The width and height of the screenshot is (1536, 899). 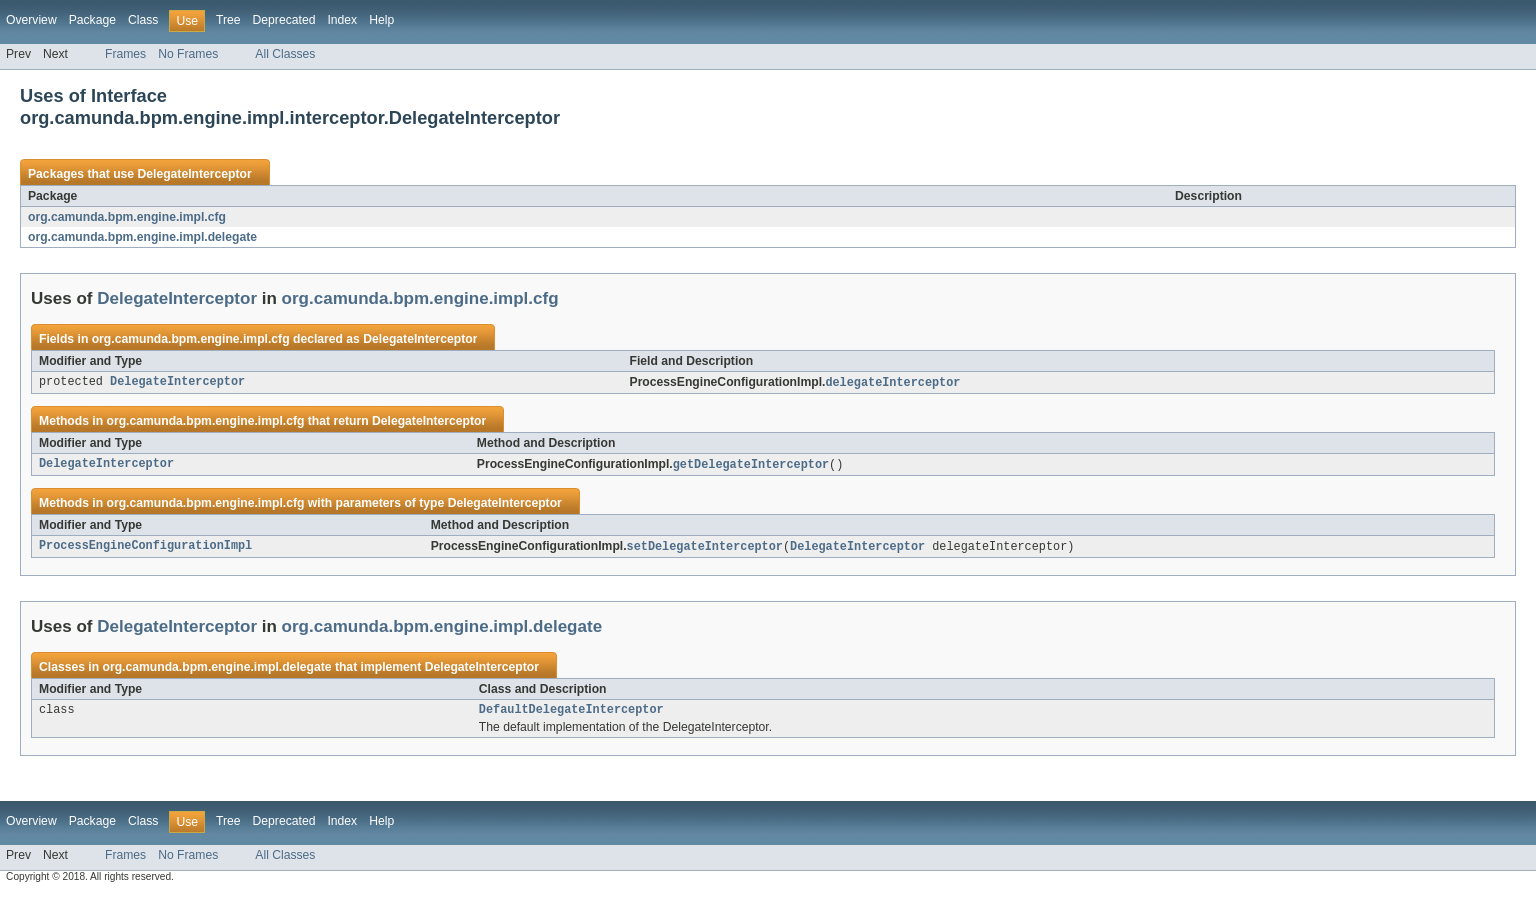 What do you see at coordinates (127, 217) in the screenshot?
I see `org.camunda.bpm.engine.impl.cfg` at bounding box center [127, 217].